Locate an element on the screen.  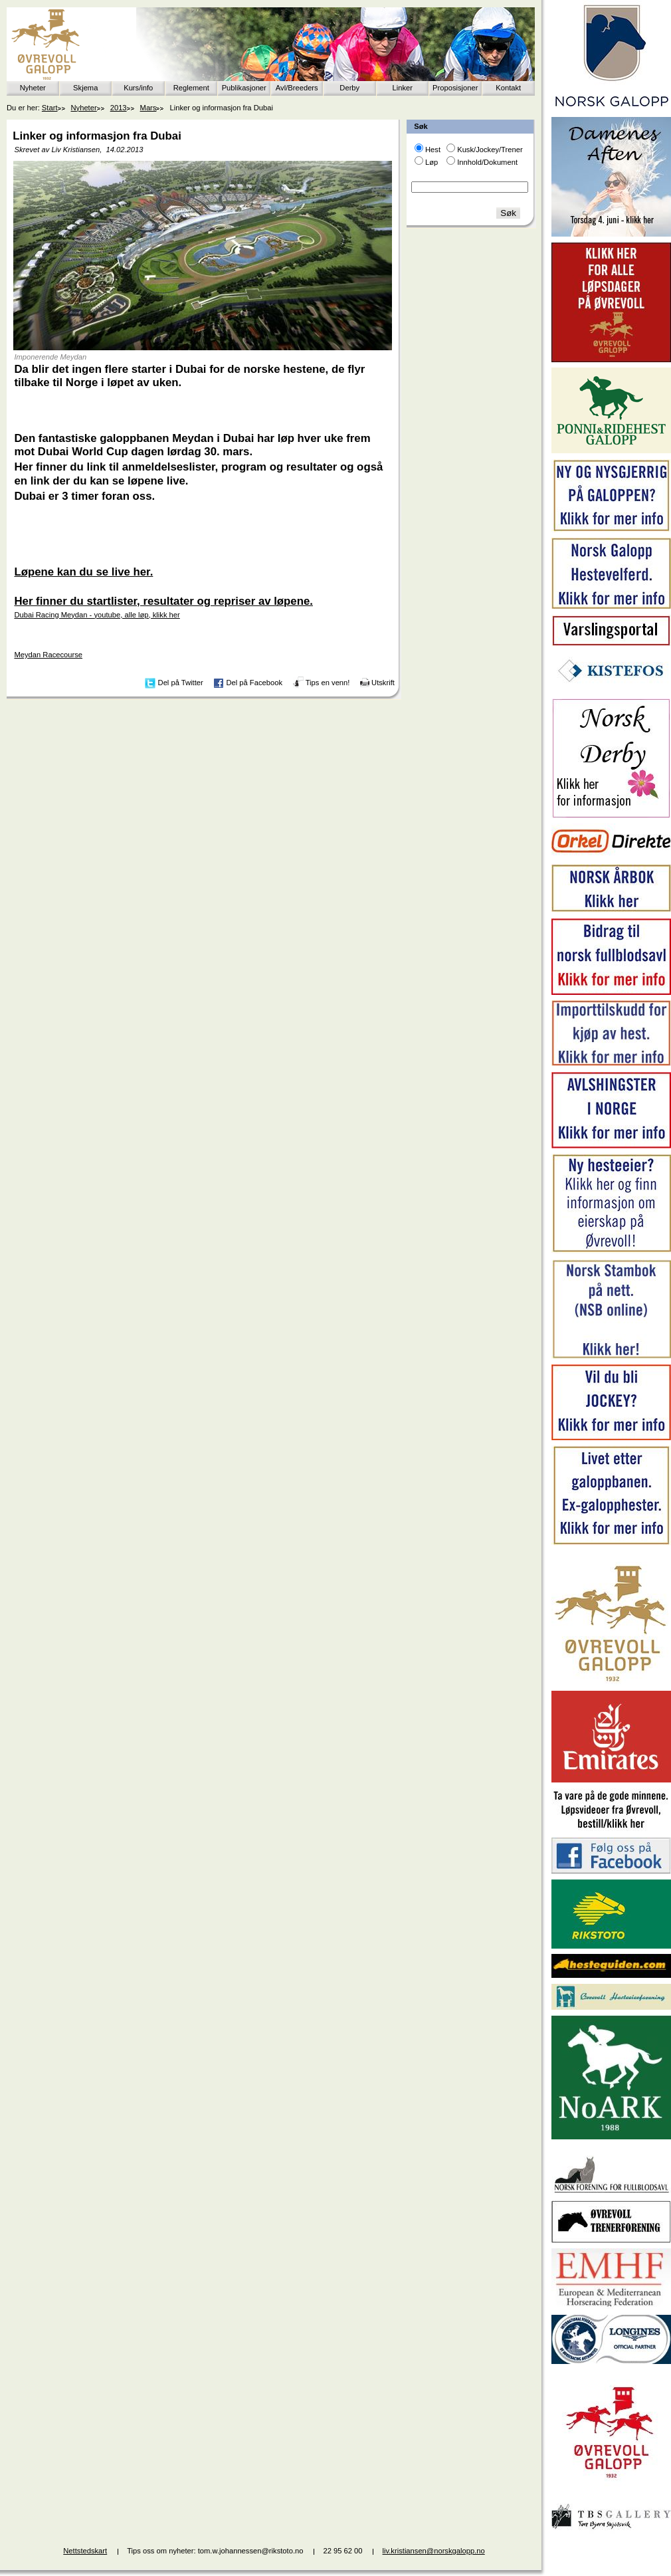
Del på Twitter is located at coordinates (180, 683).